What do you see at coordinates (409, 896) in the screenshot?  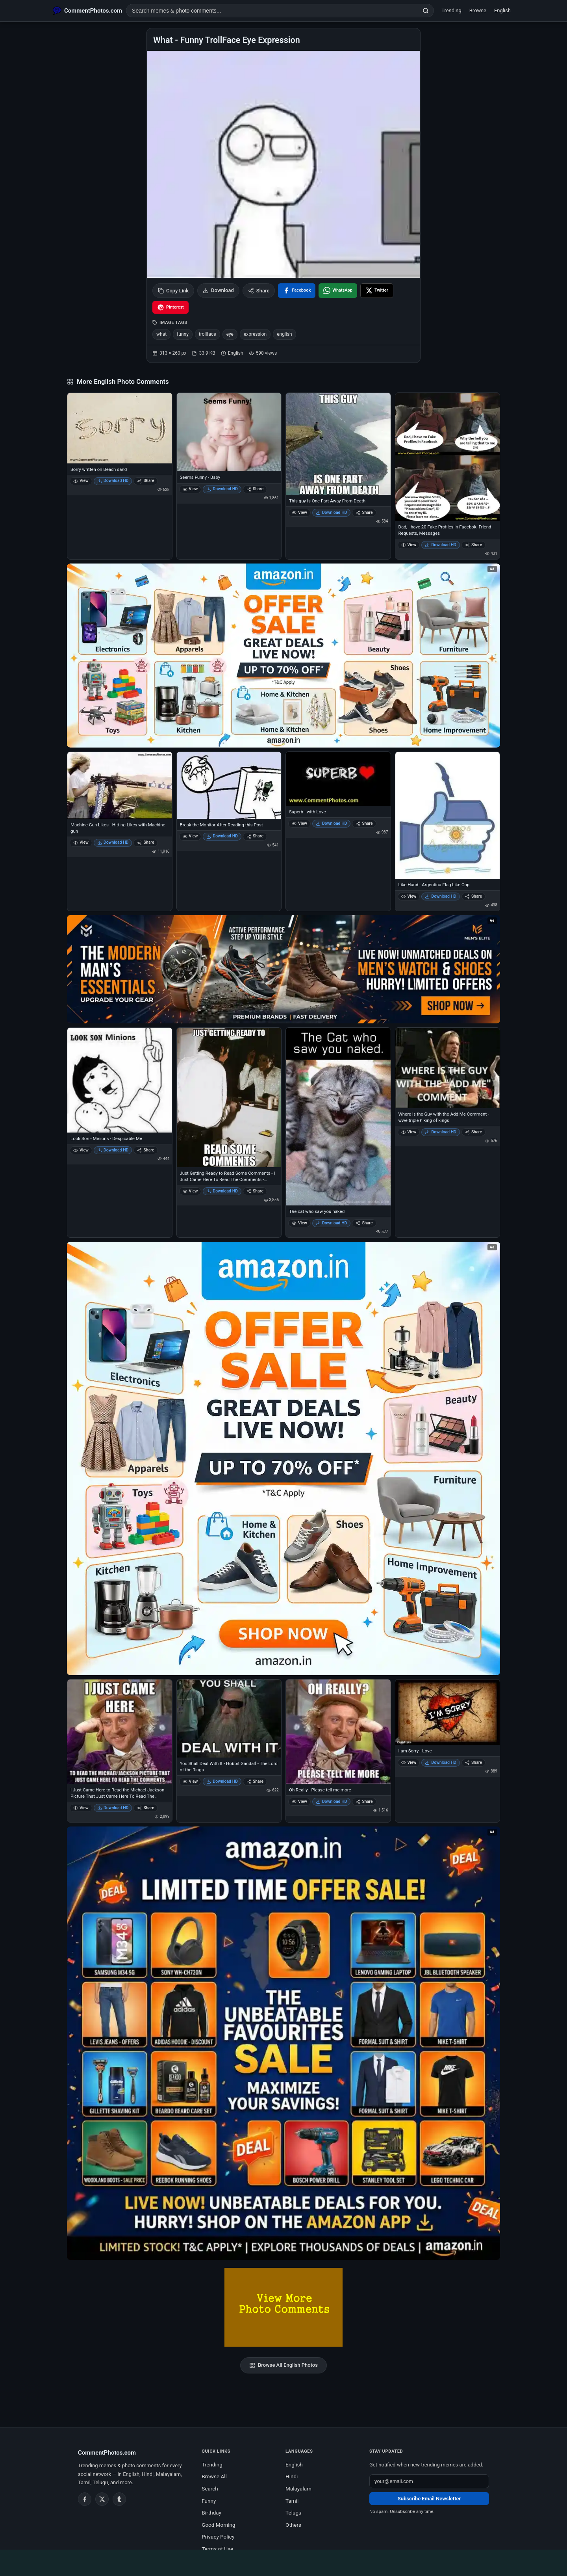 I see `View [View Like Hand - Argentina Flag Like Cup]` at bounding box center [409, 896].